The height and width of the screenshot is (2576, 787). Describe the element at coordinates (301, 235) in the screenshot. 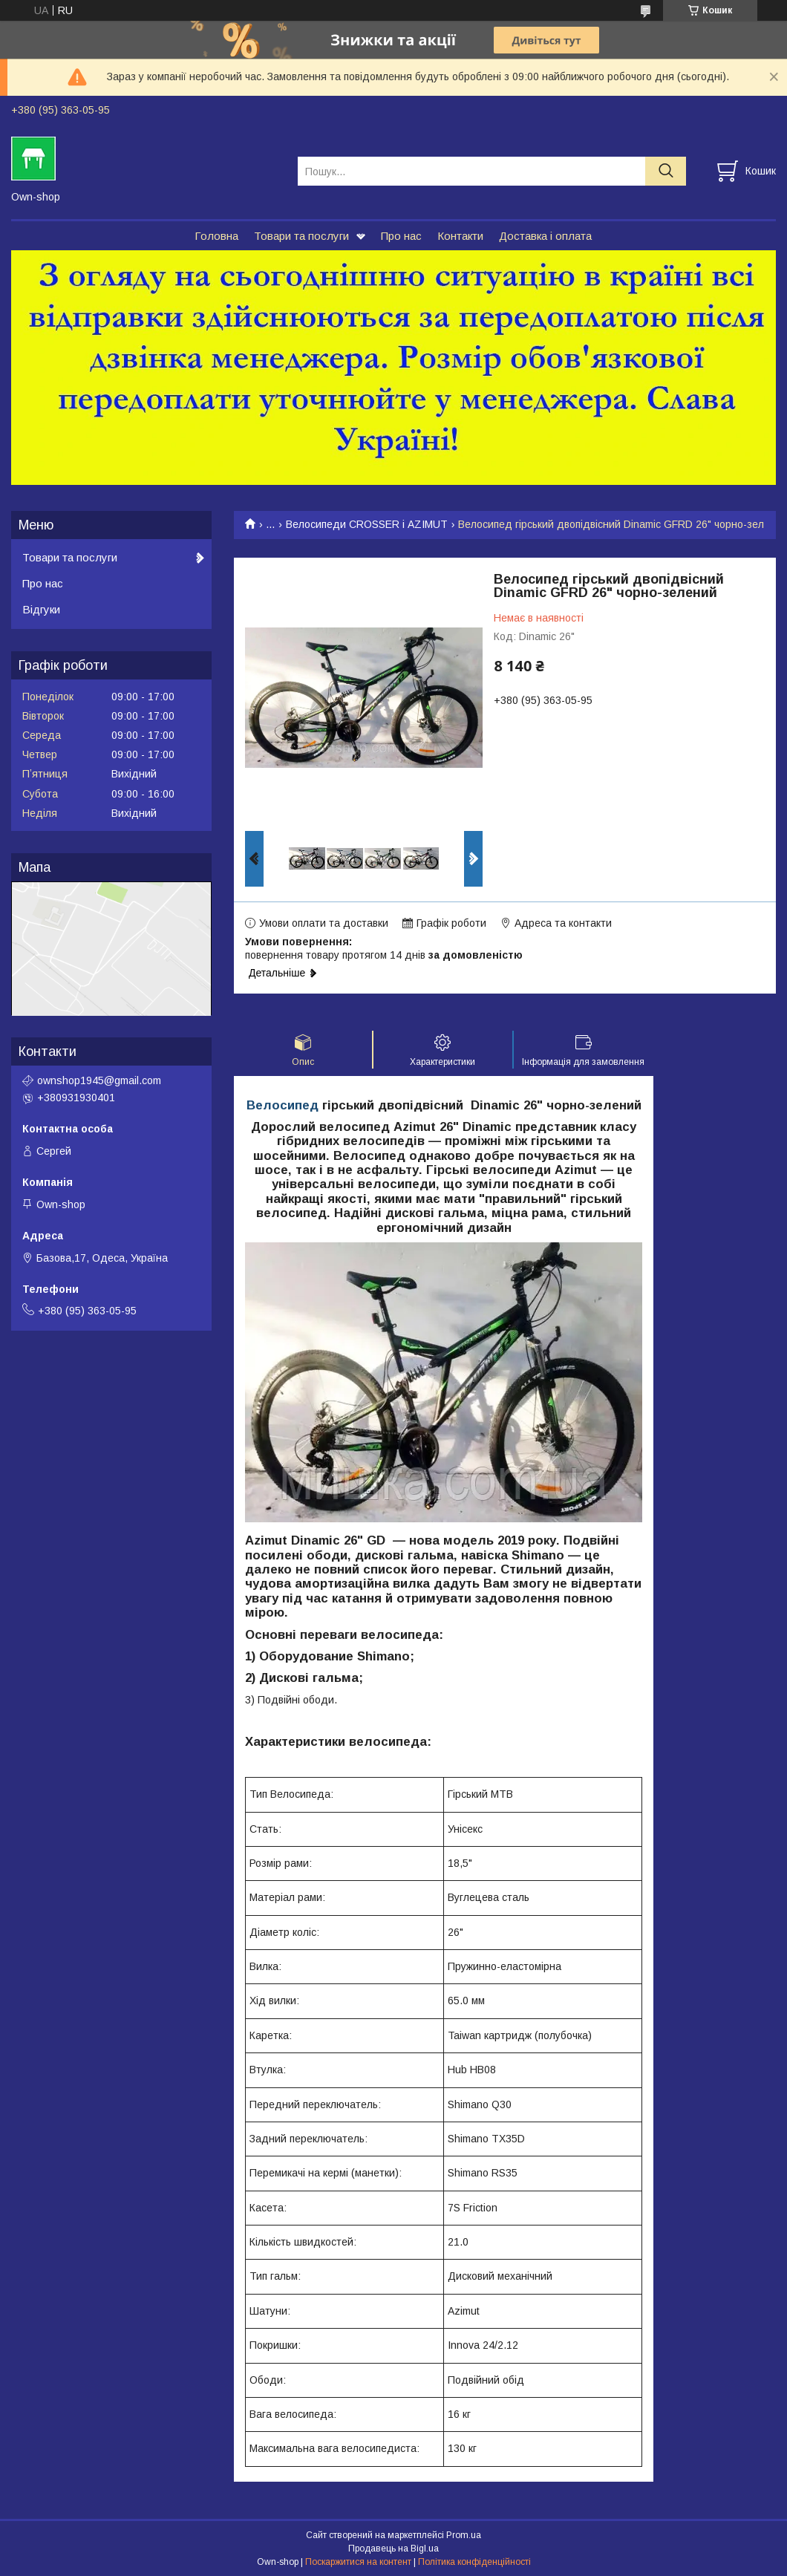

I see `Товари та послуги` at that location.